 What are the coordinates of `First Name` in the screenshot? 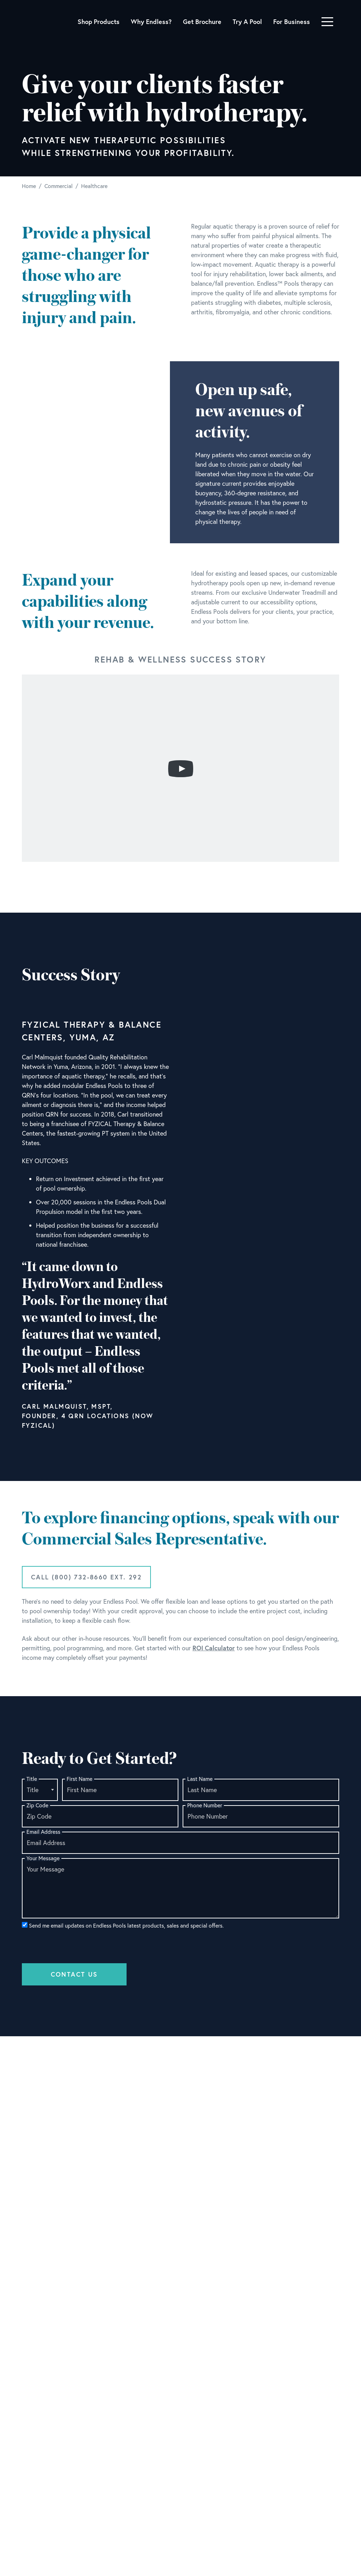 It's located at (79, 1779).